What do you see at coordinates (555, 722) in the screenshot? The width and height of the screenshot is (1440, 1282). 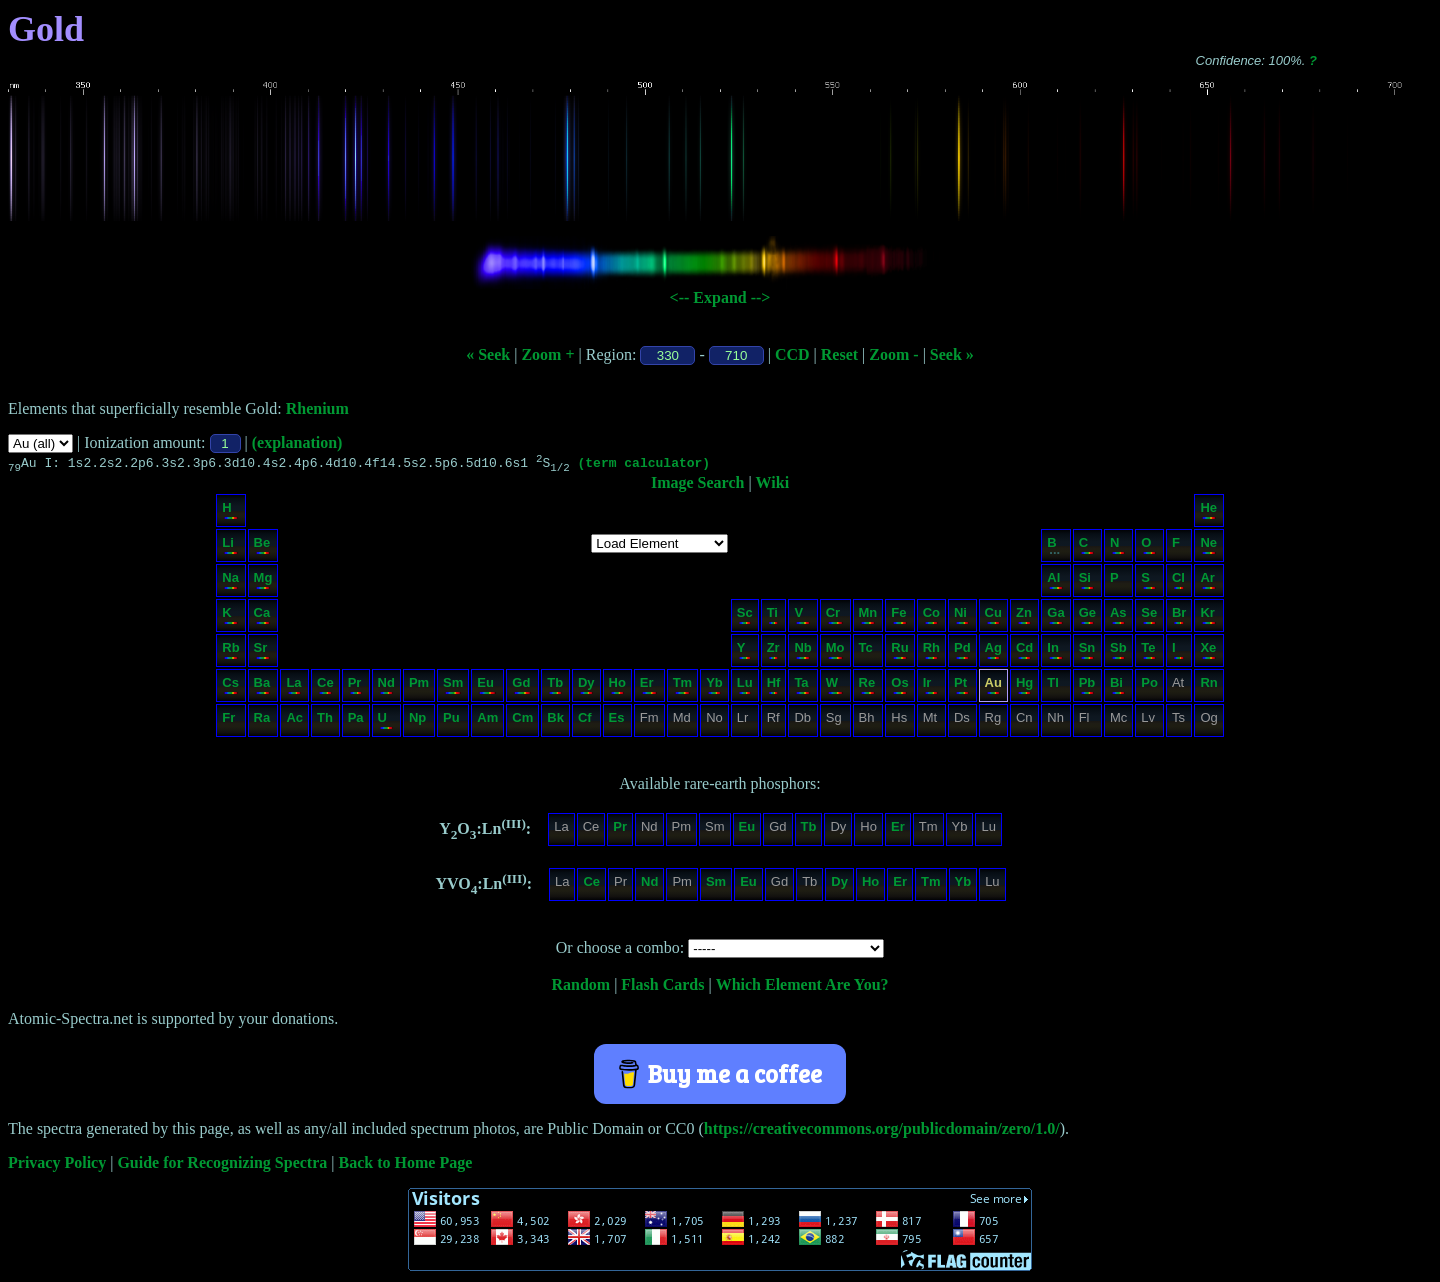 I see `Bk` at bounding box center [555, 722].